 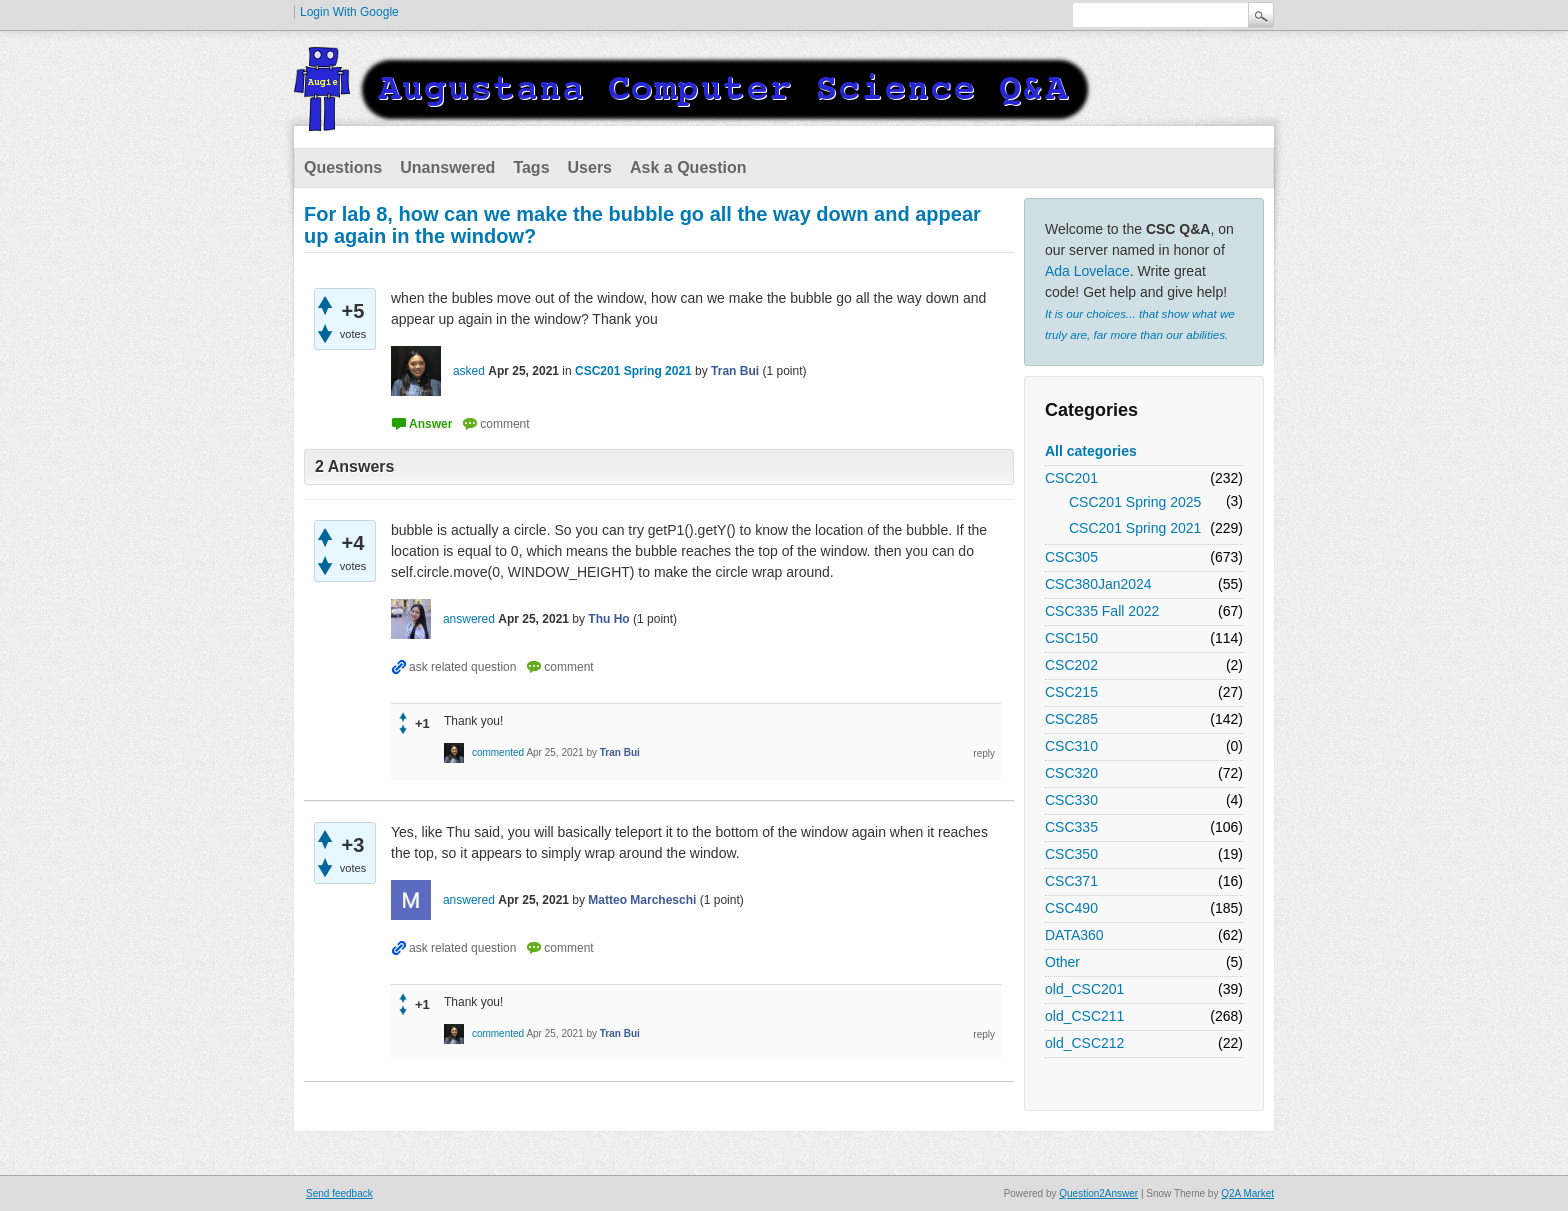 What do you see at coordinates (1087, 271) in the screenshot?
I see `Ada Lovelace` at bounding box center [1087, 271].